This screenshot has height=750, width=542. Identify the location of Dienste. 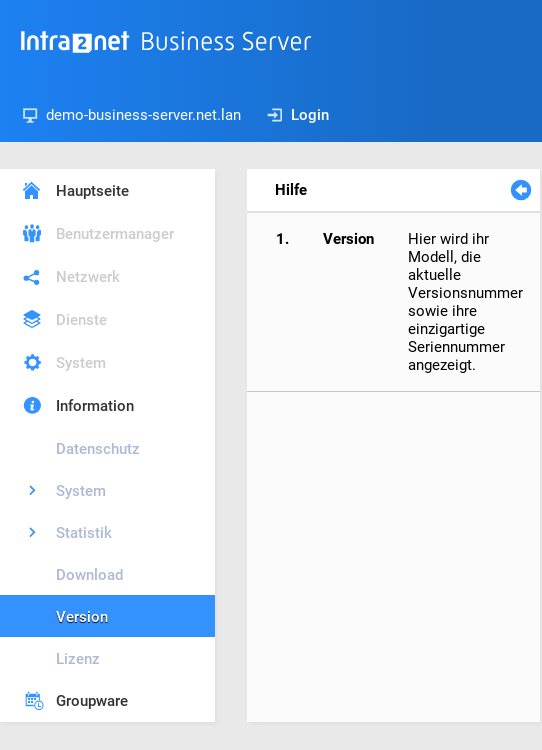
(81, 320).